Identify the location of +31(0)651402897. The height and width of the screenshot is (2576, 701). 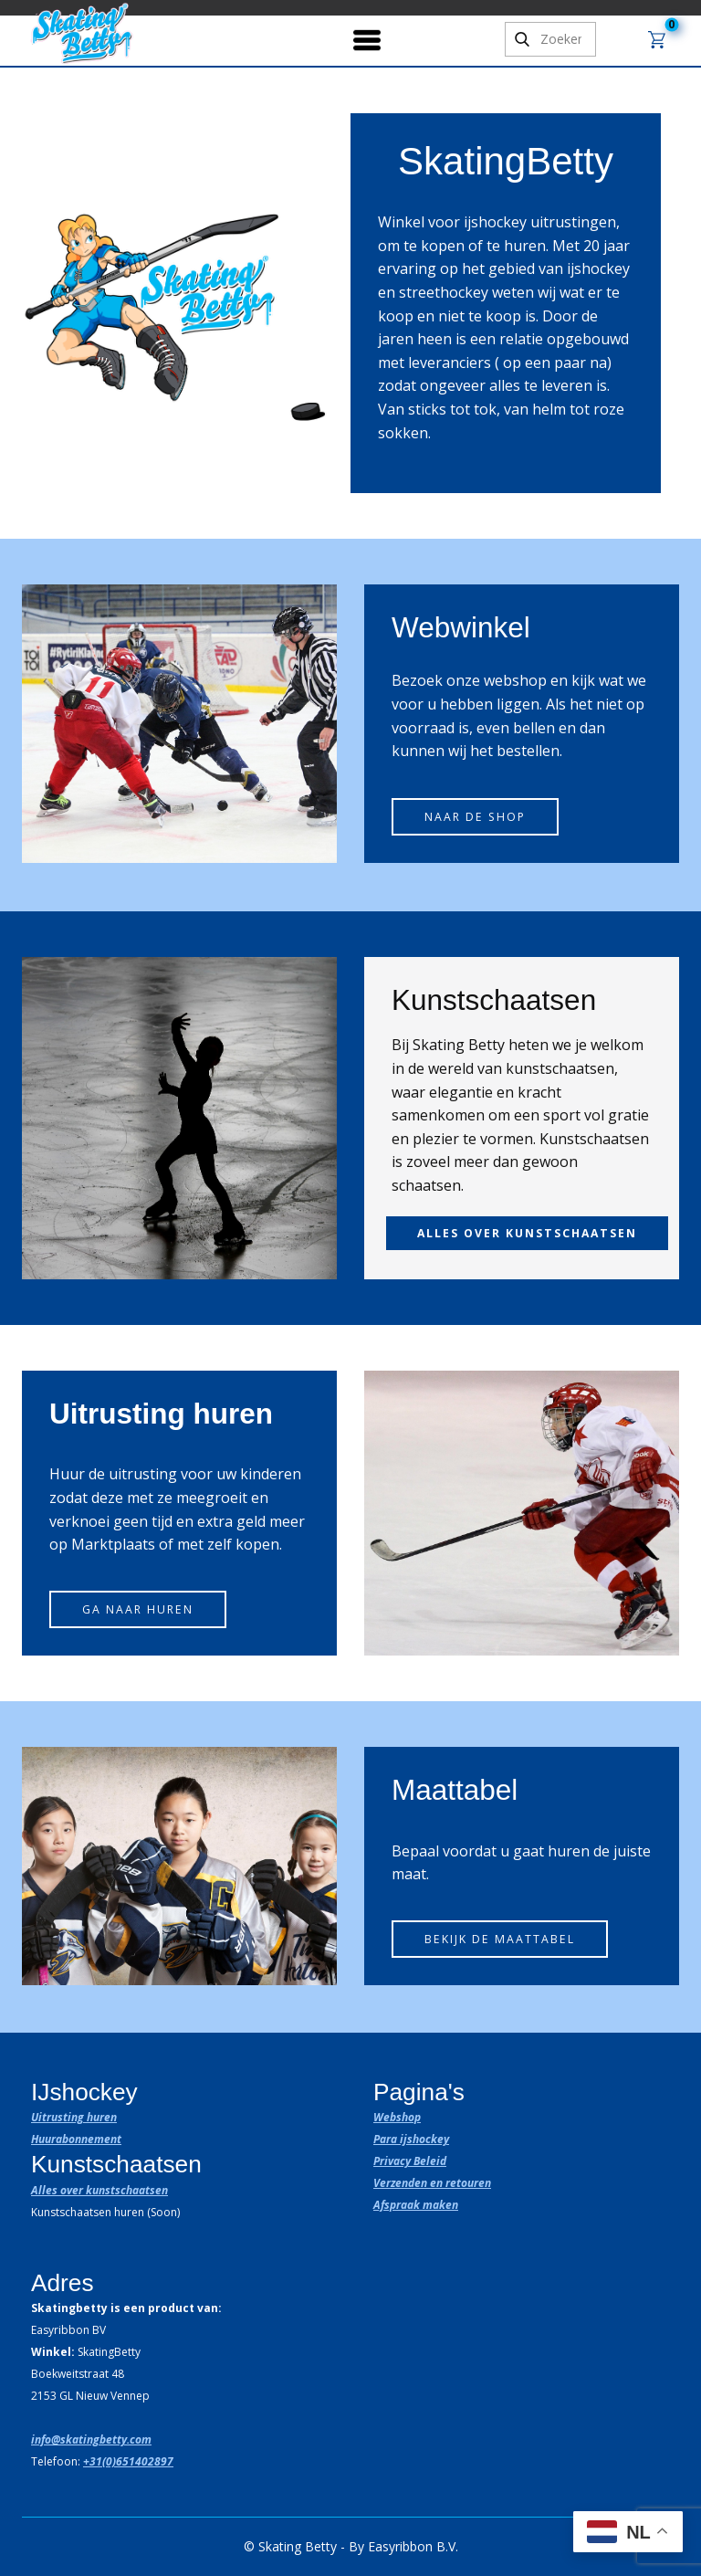
(128, 2461).